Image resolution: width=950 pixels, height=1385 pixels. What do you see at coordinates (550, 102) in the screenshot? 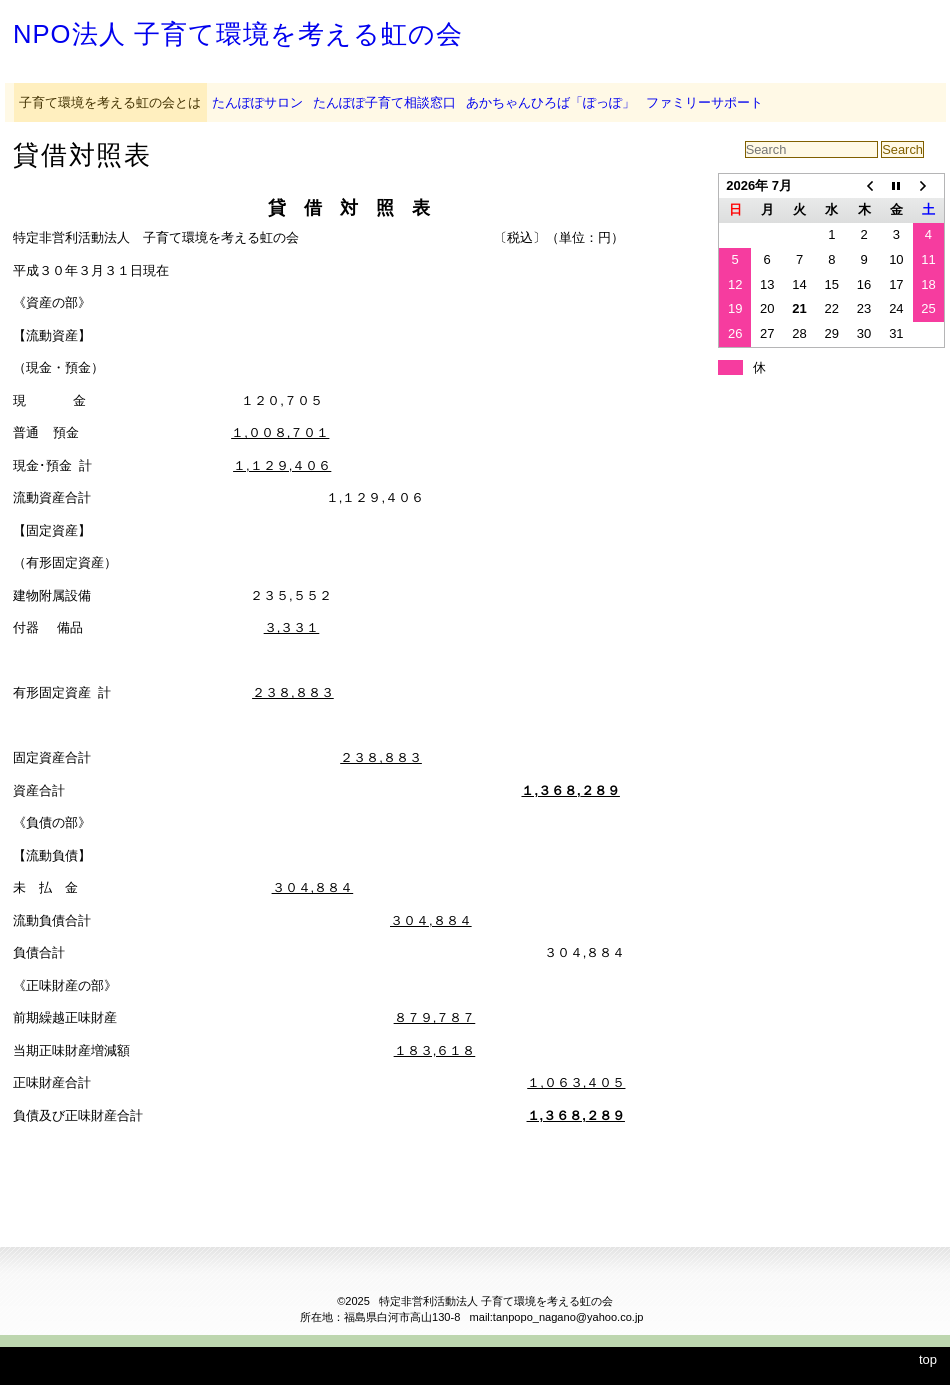
I see `あかちゃんひろば「ぽっぽ」` at bounding box center [550, 102].